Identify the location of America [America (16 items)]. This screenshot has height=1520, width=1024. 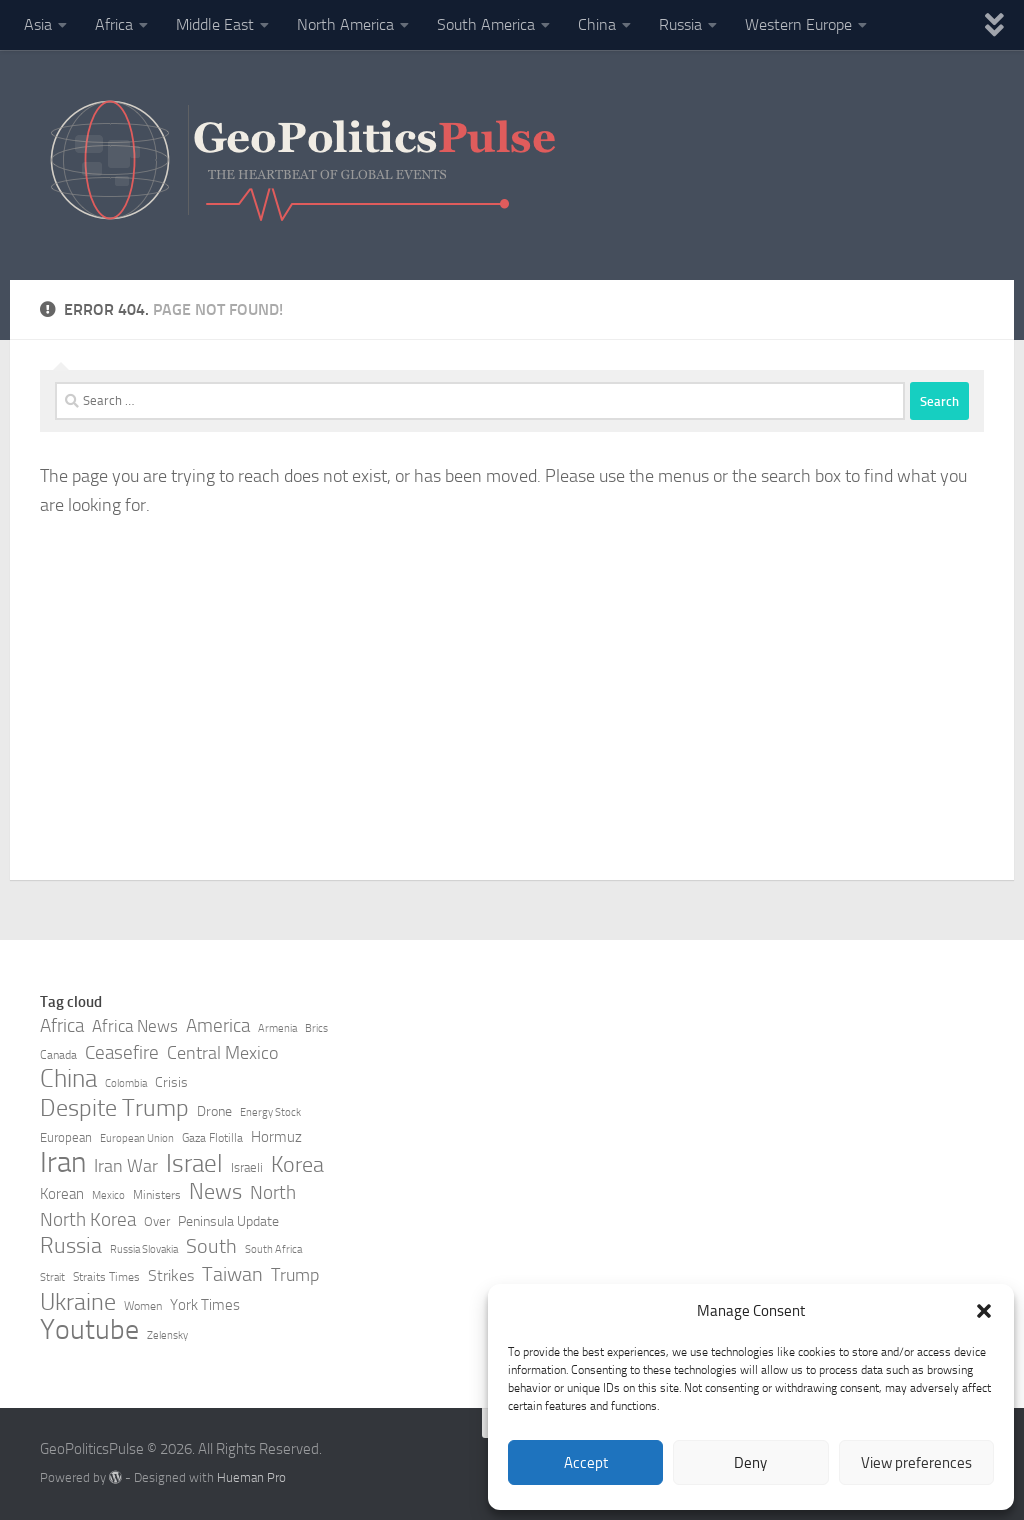
(218, 1025).